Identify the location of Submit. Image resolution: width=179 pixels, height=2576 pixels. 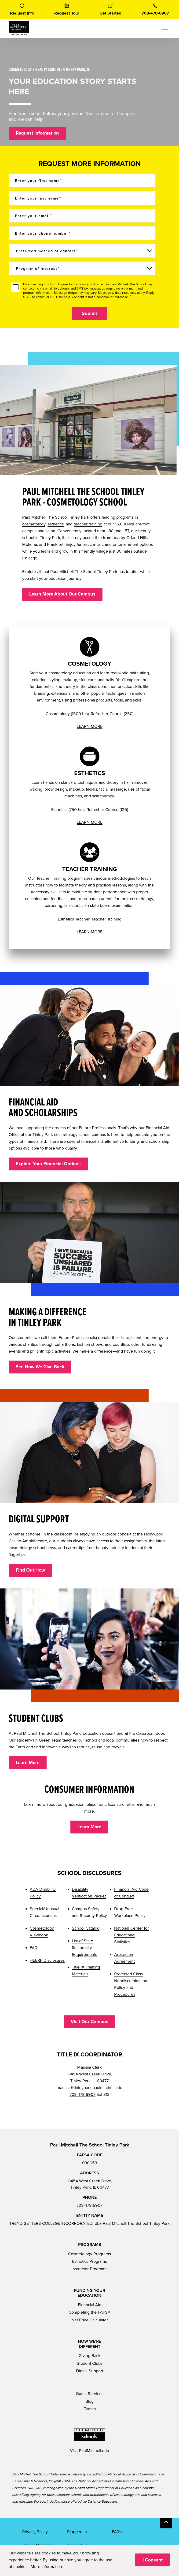
(89, 313).